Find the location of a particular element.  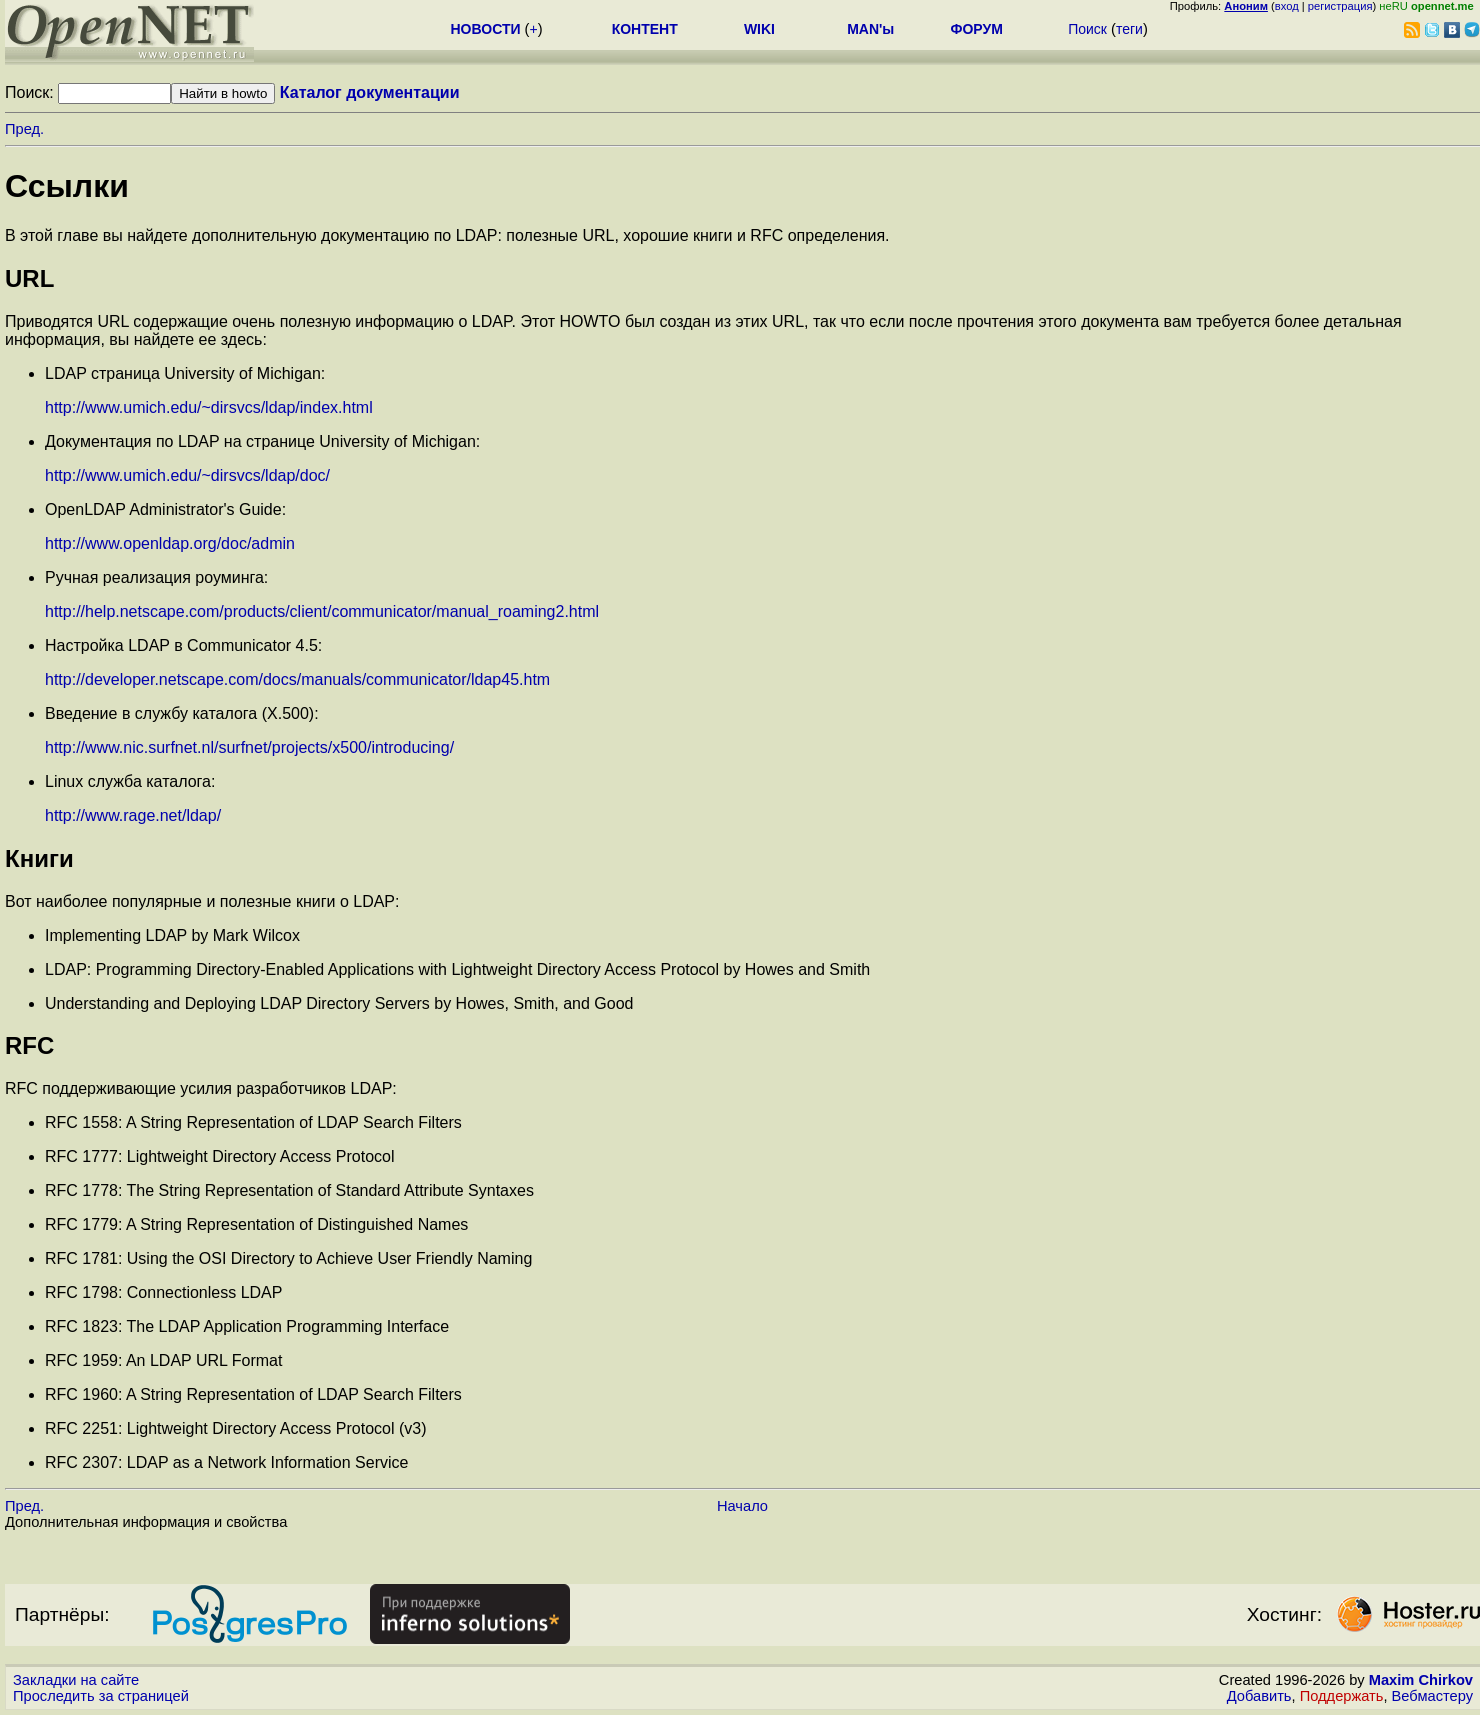

http://www.rage.net/ldap/ is located at coordinates (133, 815).